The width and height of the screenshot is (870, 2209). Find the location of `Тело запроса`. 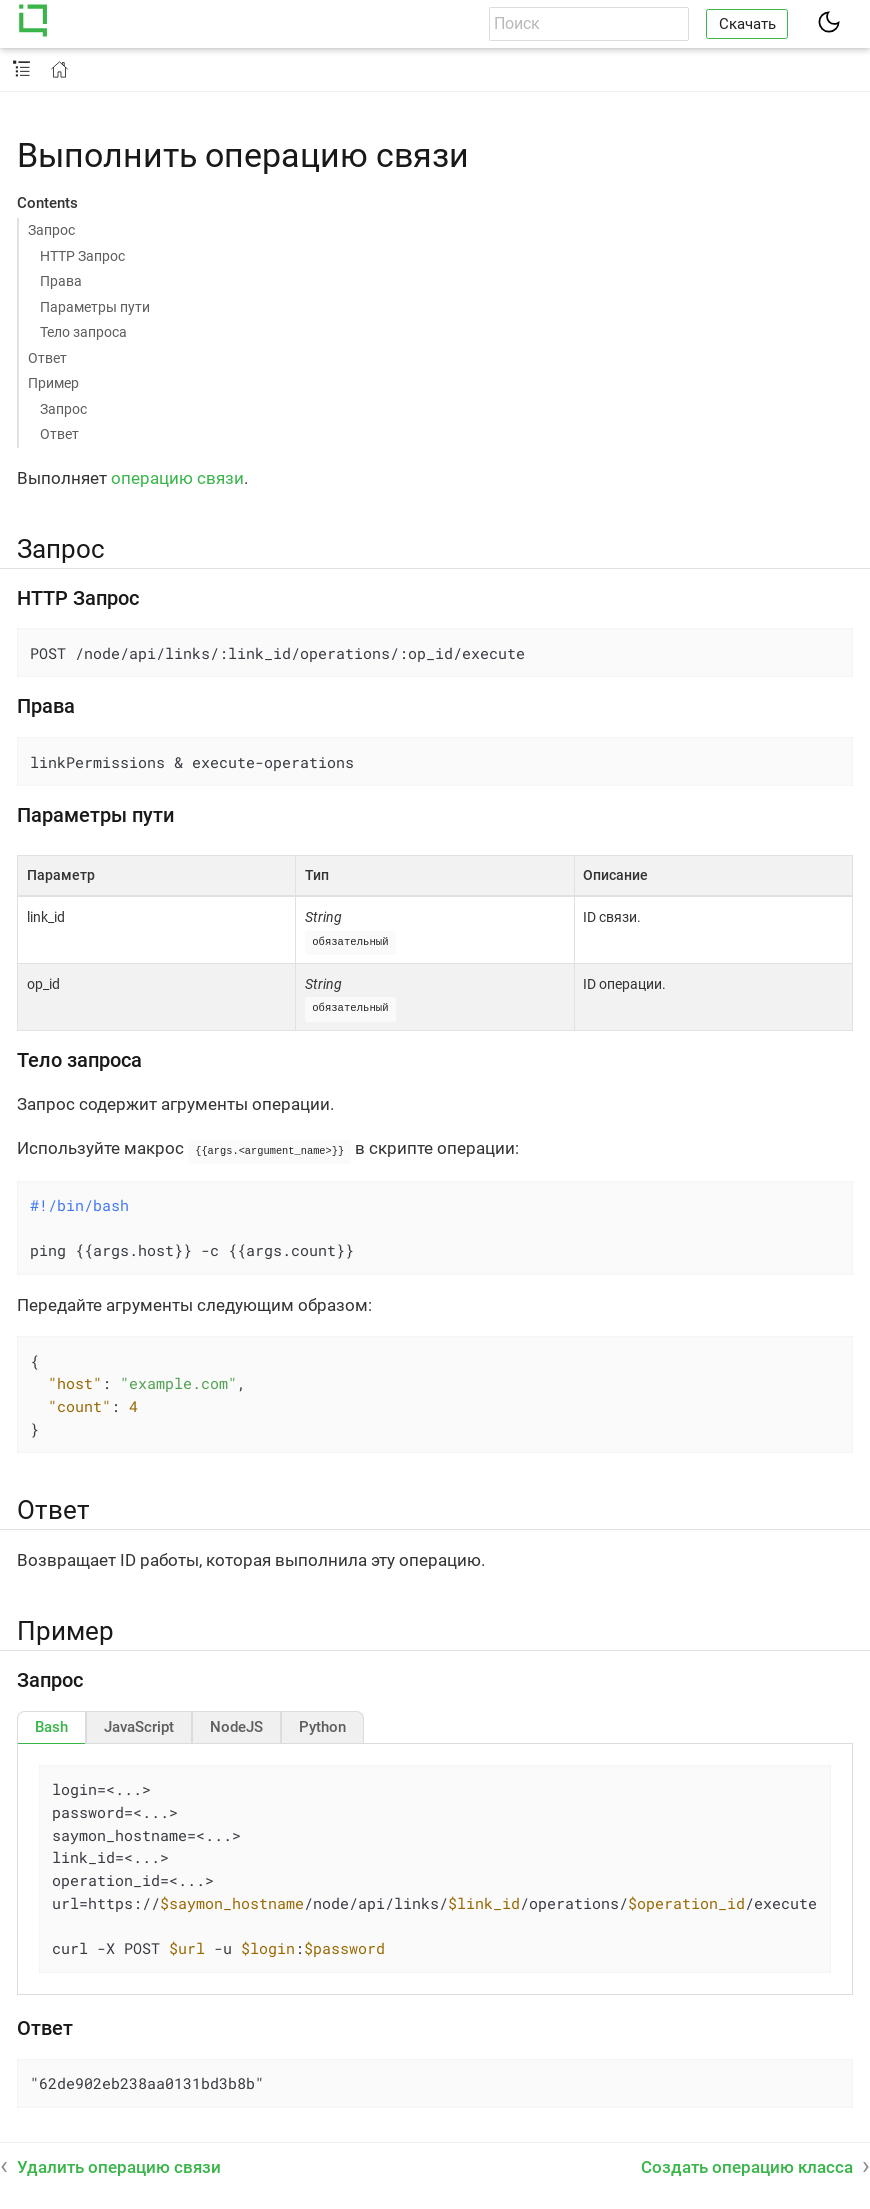

Тело запроса is located at coordinates (83, 332).